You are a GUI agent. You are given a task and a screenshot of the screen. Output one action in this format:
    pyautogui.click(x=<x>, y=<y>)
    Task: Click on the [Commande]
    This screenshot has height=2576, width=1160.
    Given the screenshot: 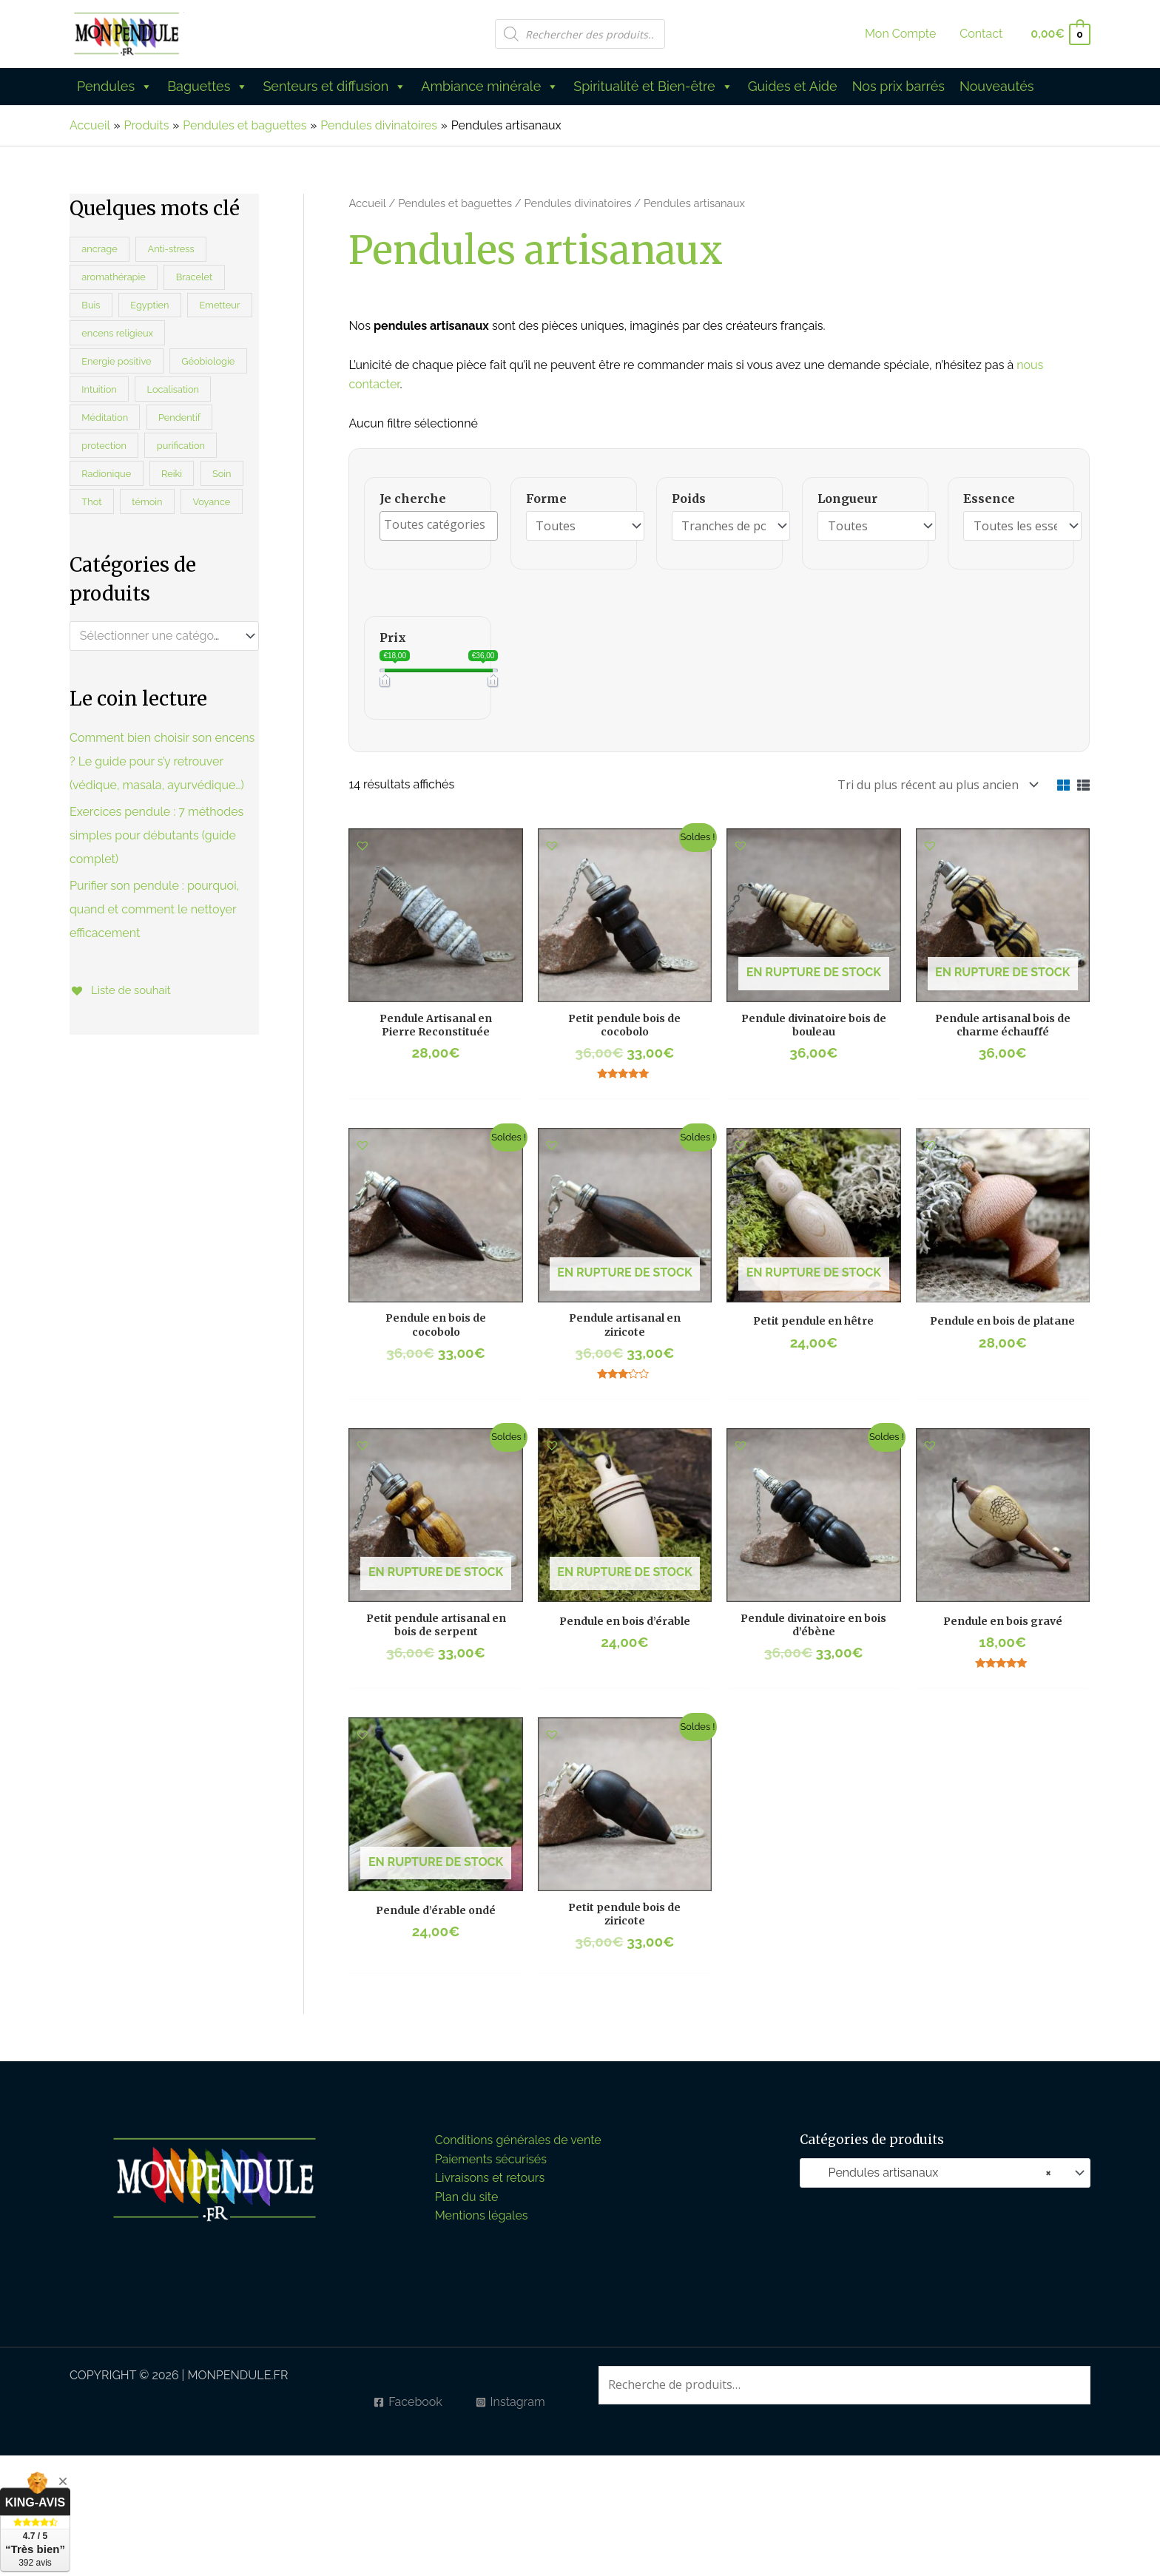 What is the action you would take?
    pyautogui.click(x=935, y=783)
    